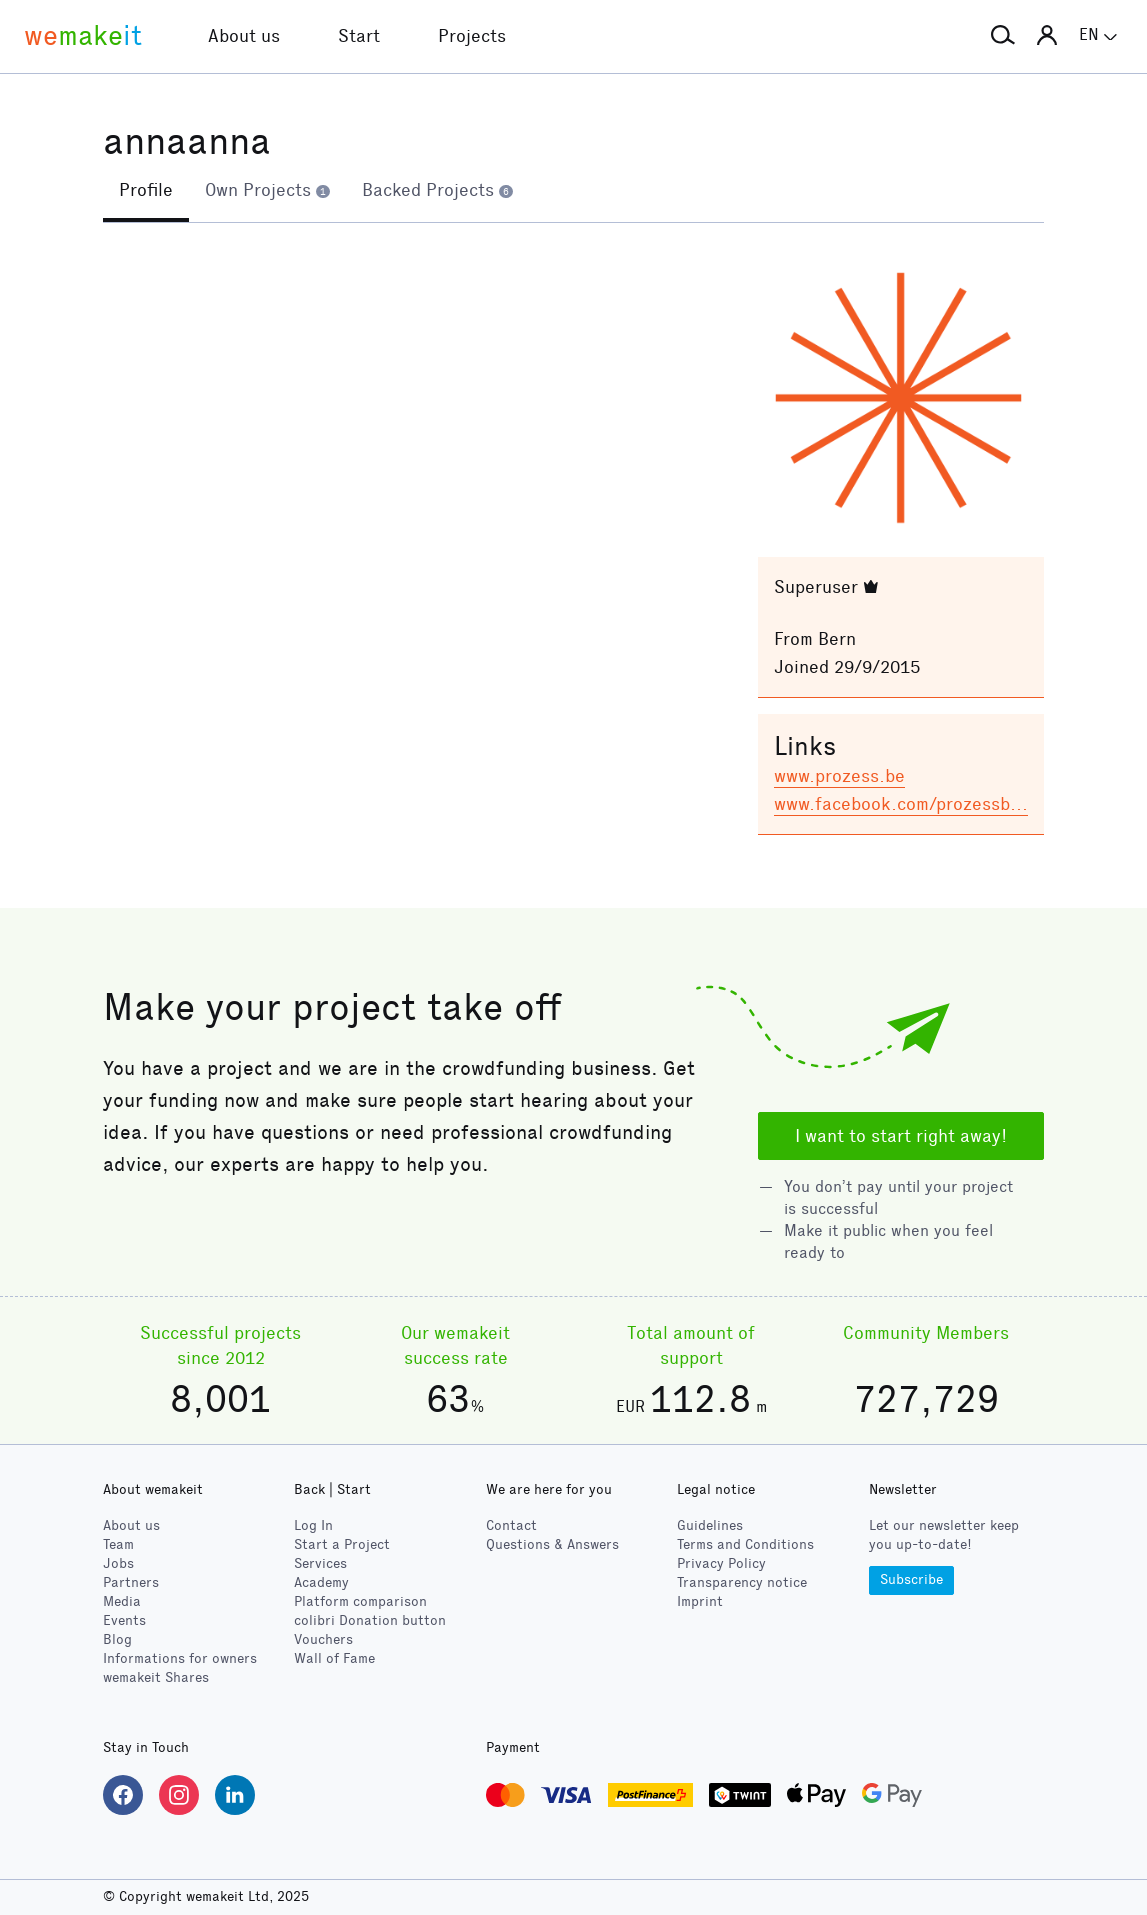 The width and height of the screenshot is (1147, 1915). I want to click on Jobs, so click(118, 1563).